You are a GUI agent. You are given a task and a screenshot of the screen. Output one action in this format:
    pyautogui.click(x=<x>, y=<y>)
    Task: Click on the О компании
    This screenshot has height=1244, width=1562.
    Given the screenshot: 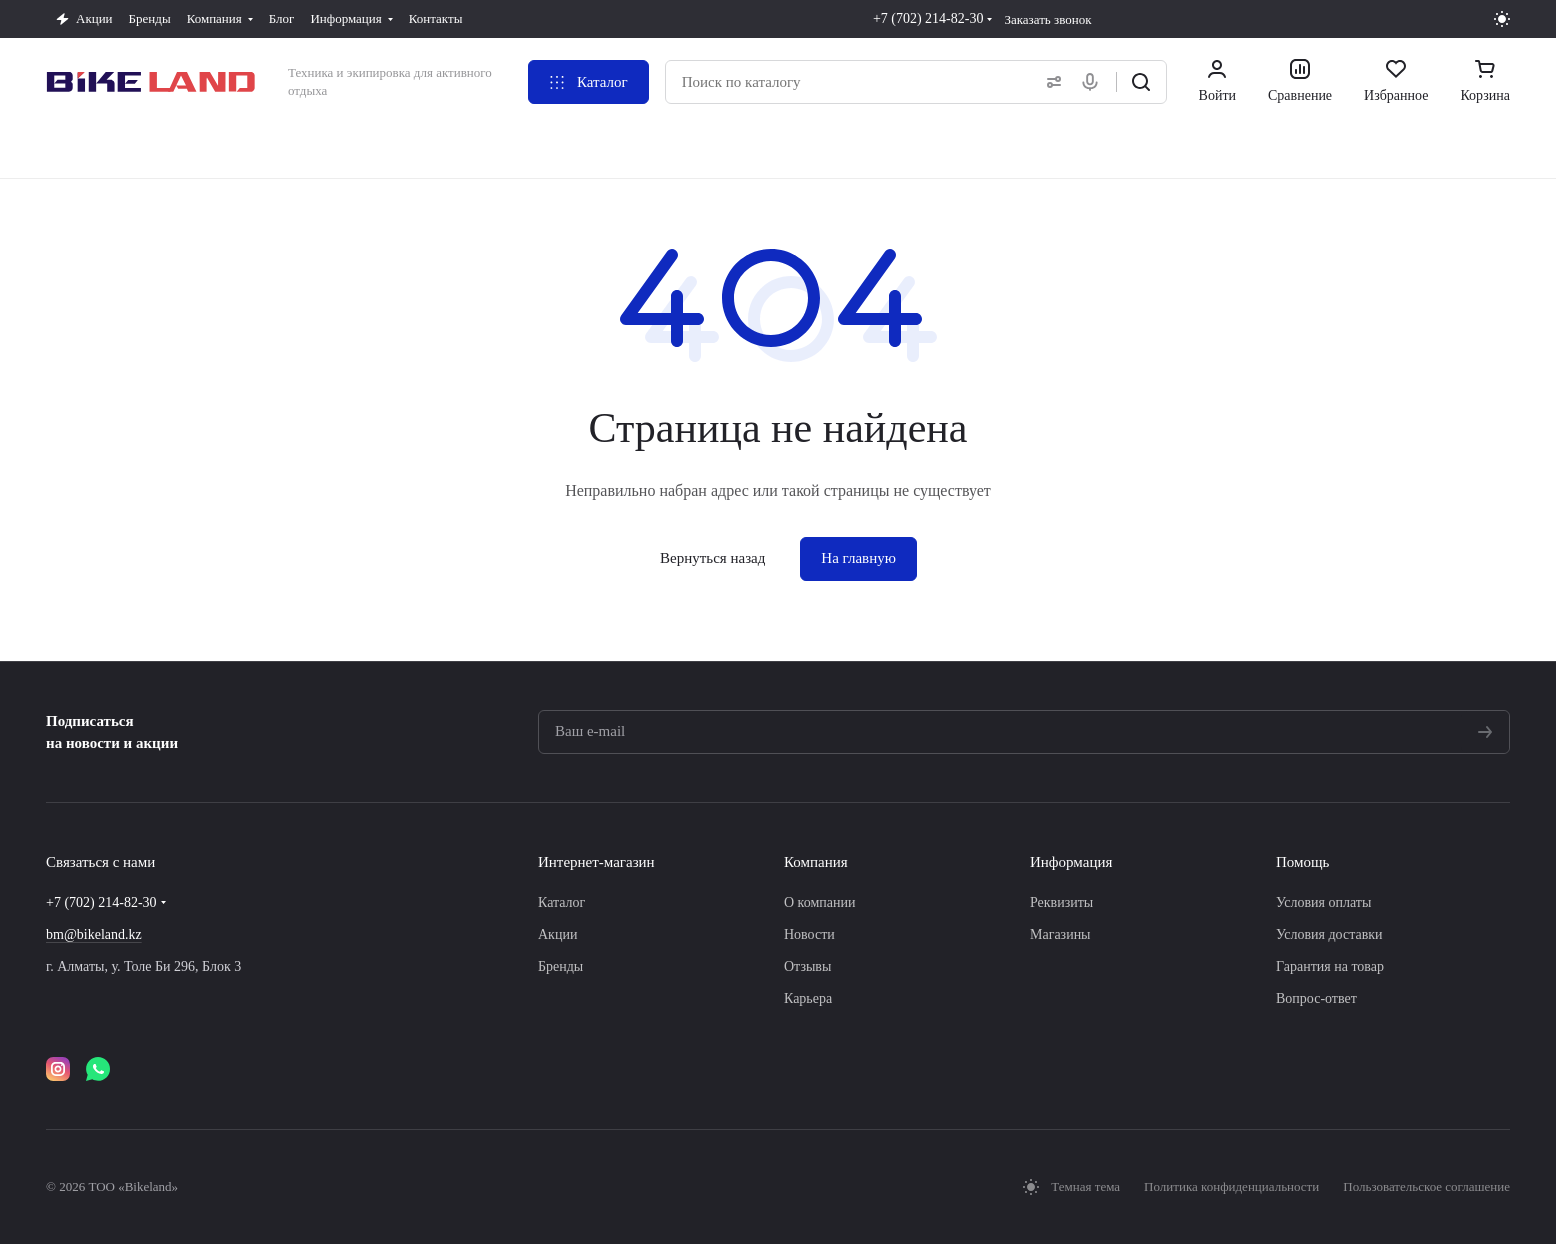 What is the action you would take?
    pyautogui.click(x=819, y=902)
    